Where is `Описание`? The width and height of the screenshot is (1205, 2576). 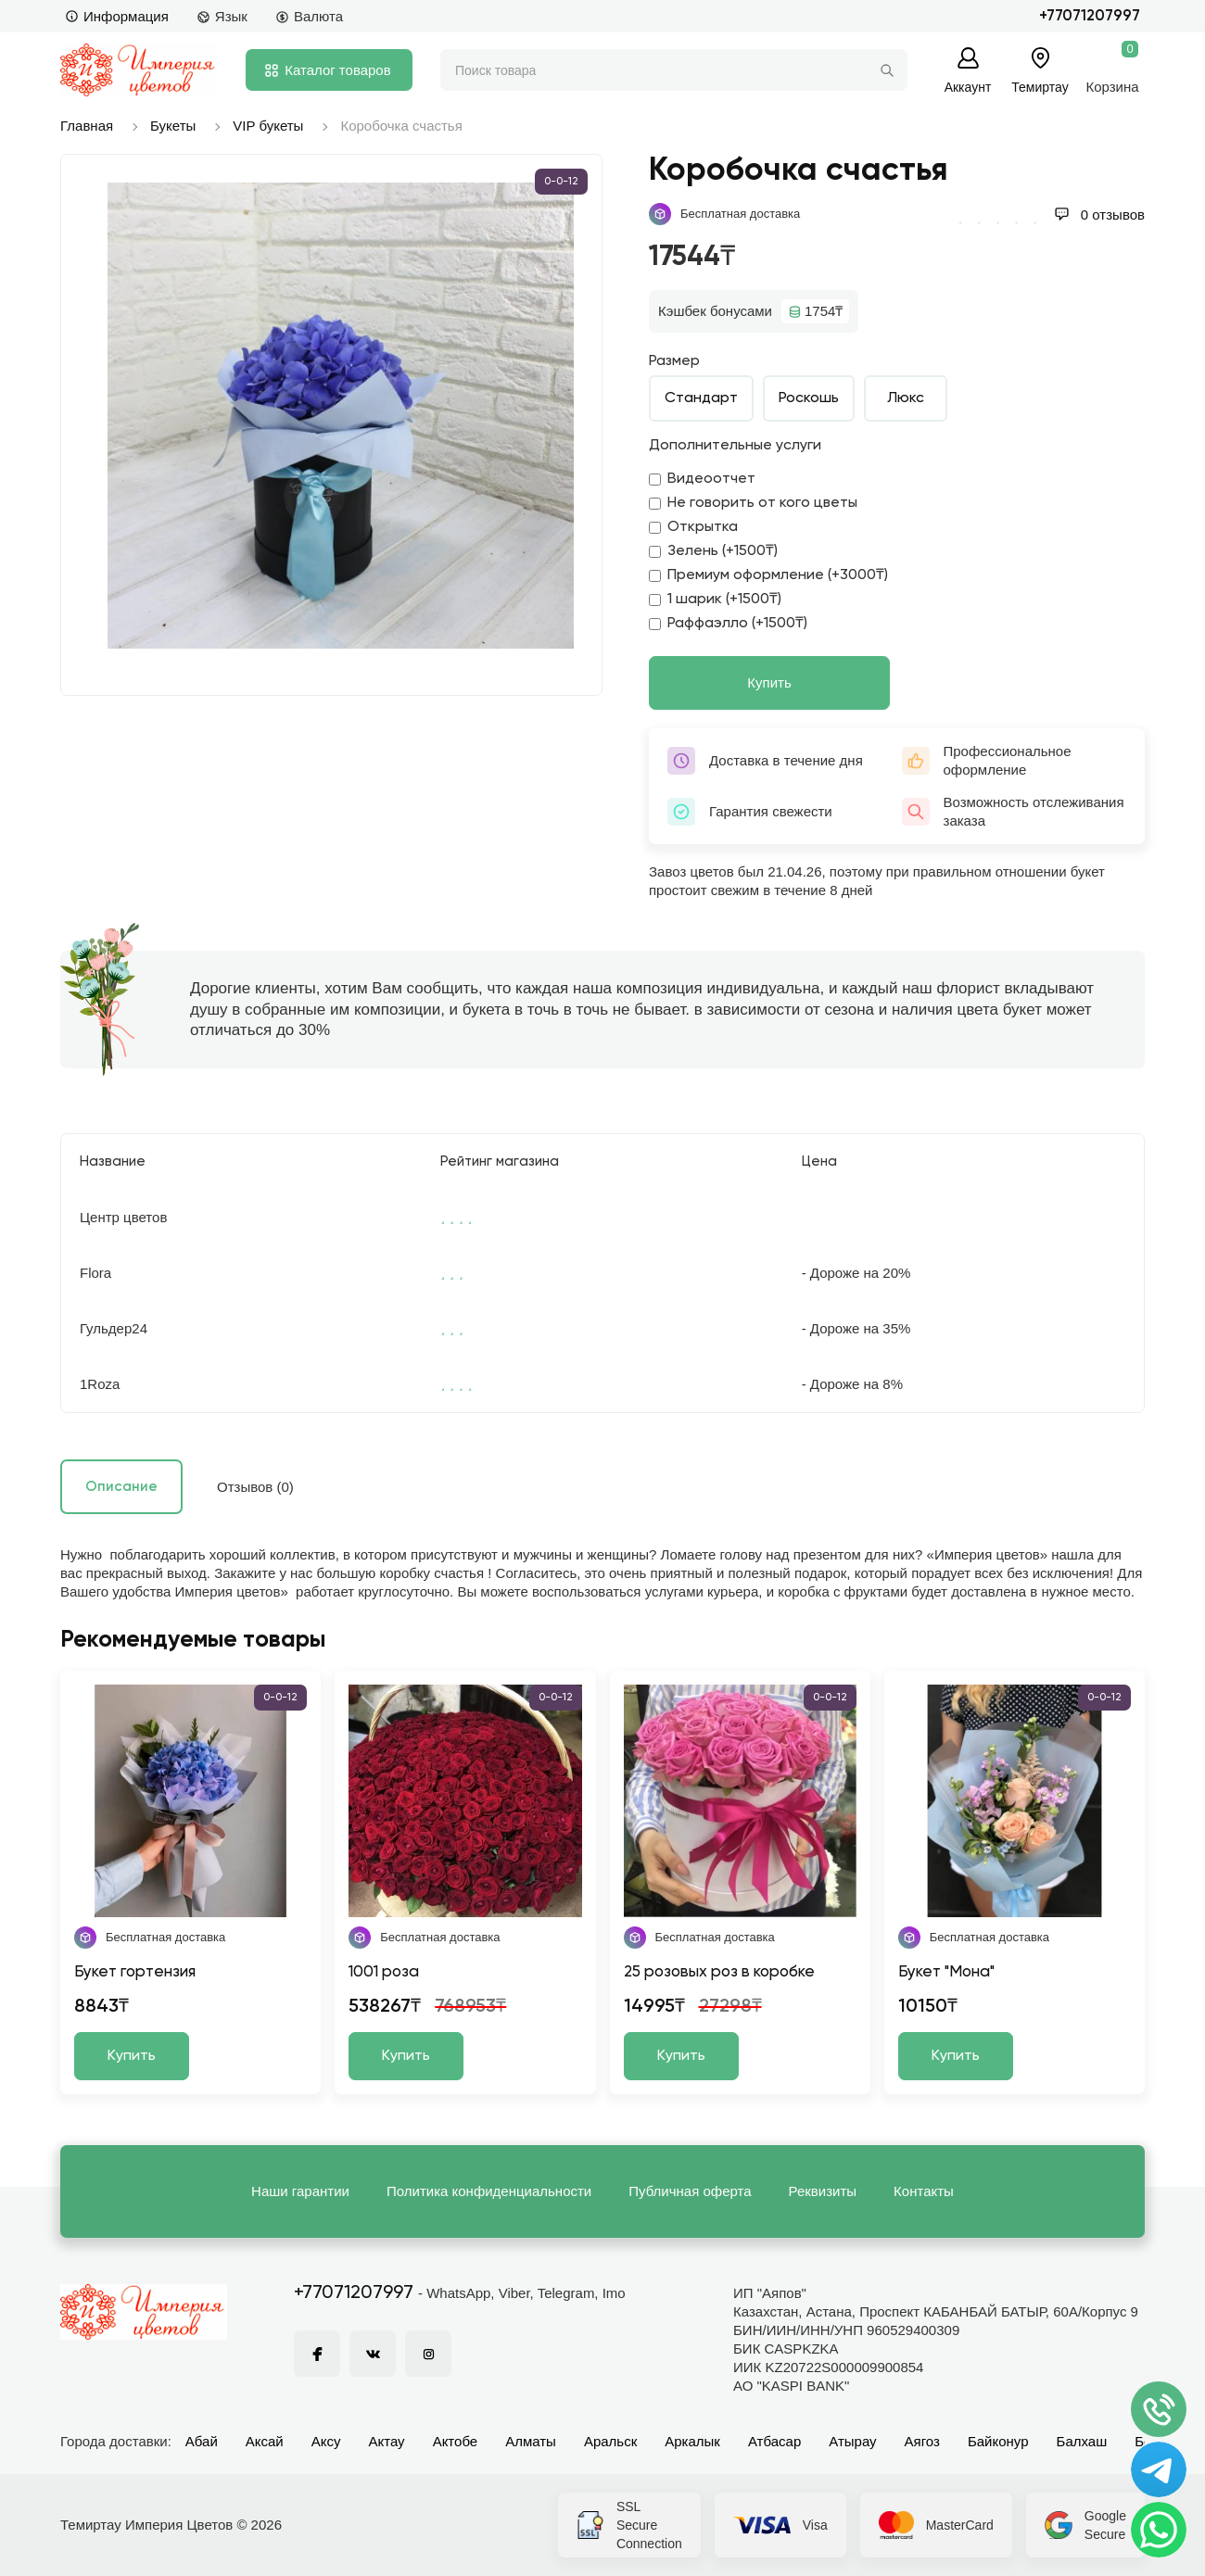 Описание is located at coordinates (121, 1487).